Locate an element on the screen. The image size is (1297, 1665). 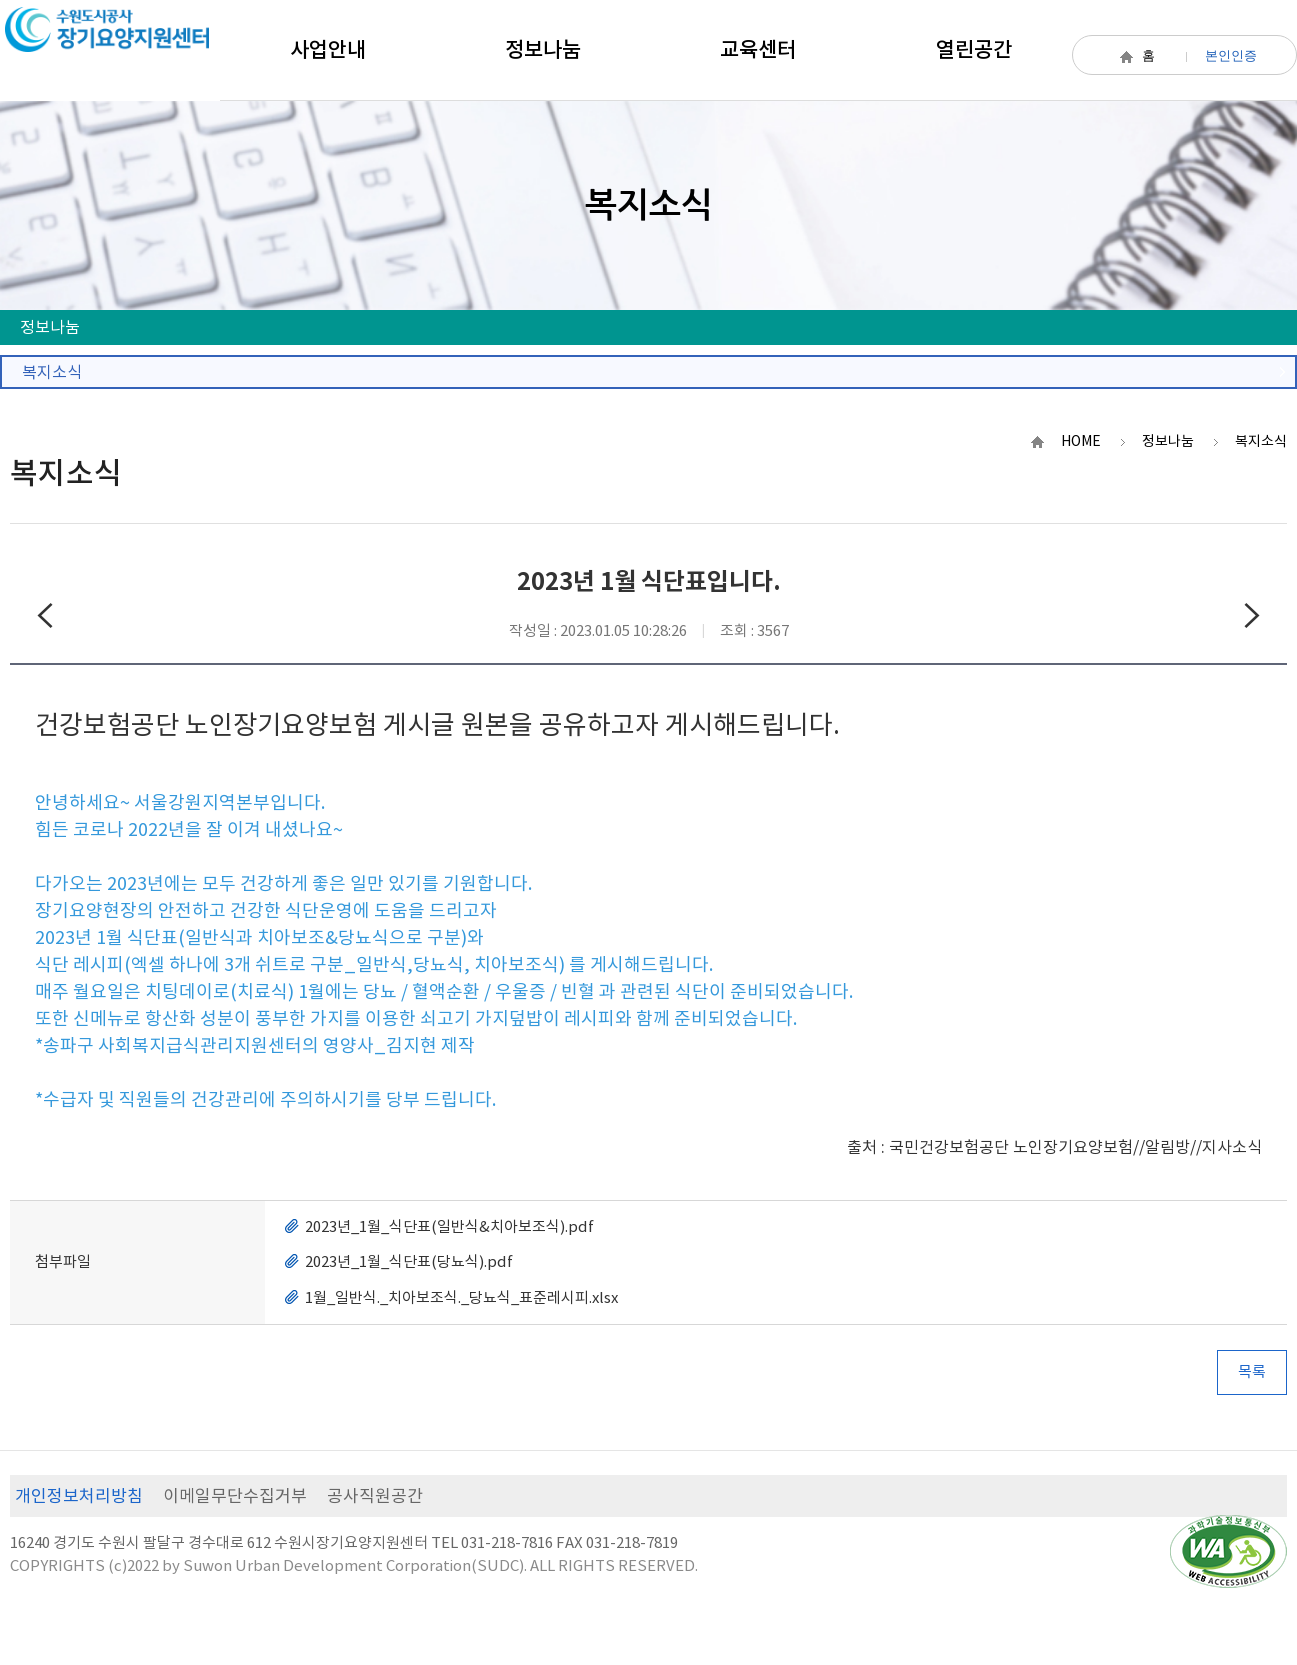
2023년_1월_식단표(일반식&치아보조식).pdf is located at coordinates (449, 1226).